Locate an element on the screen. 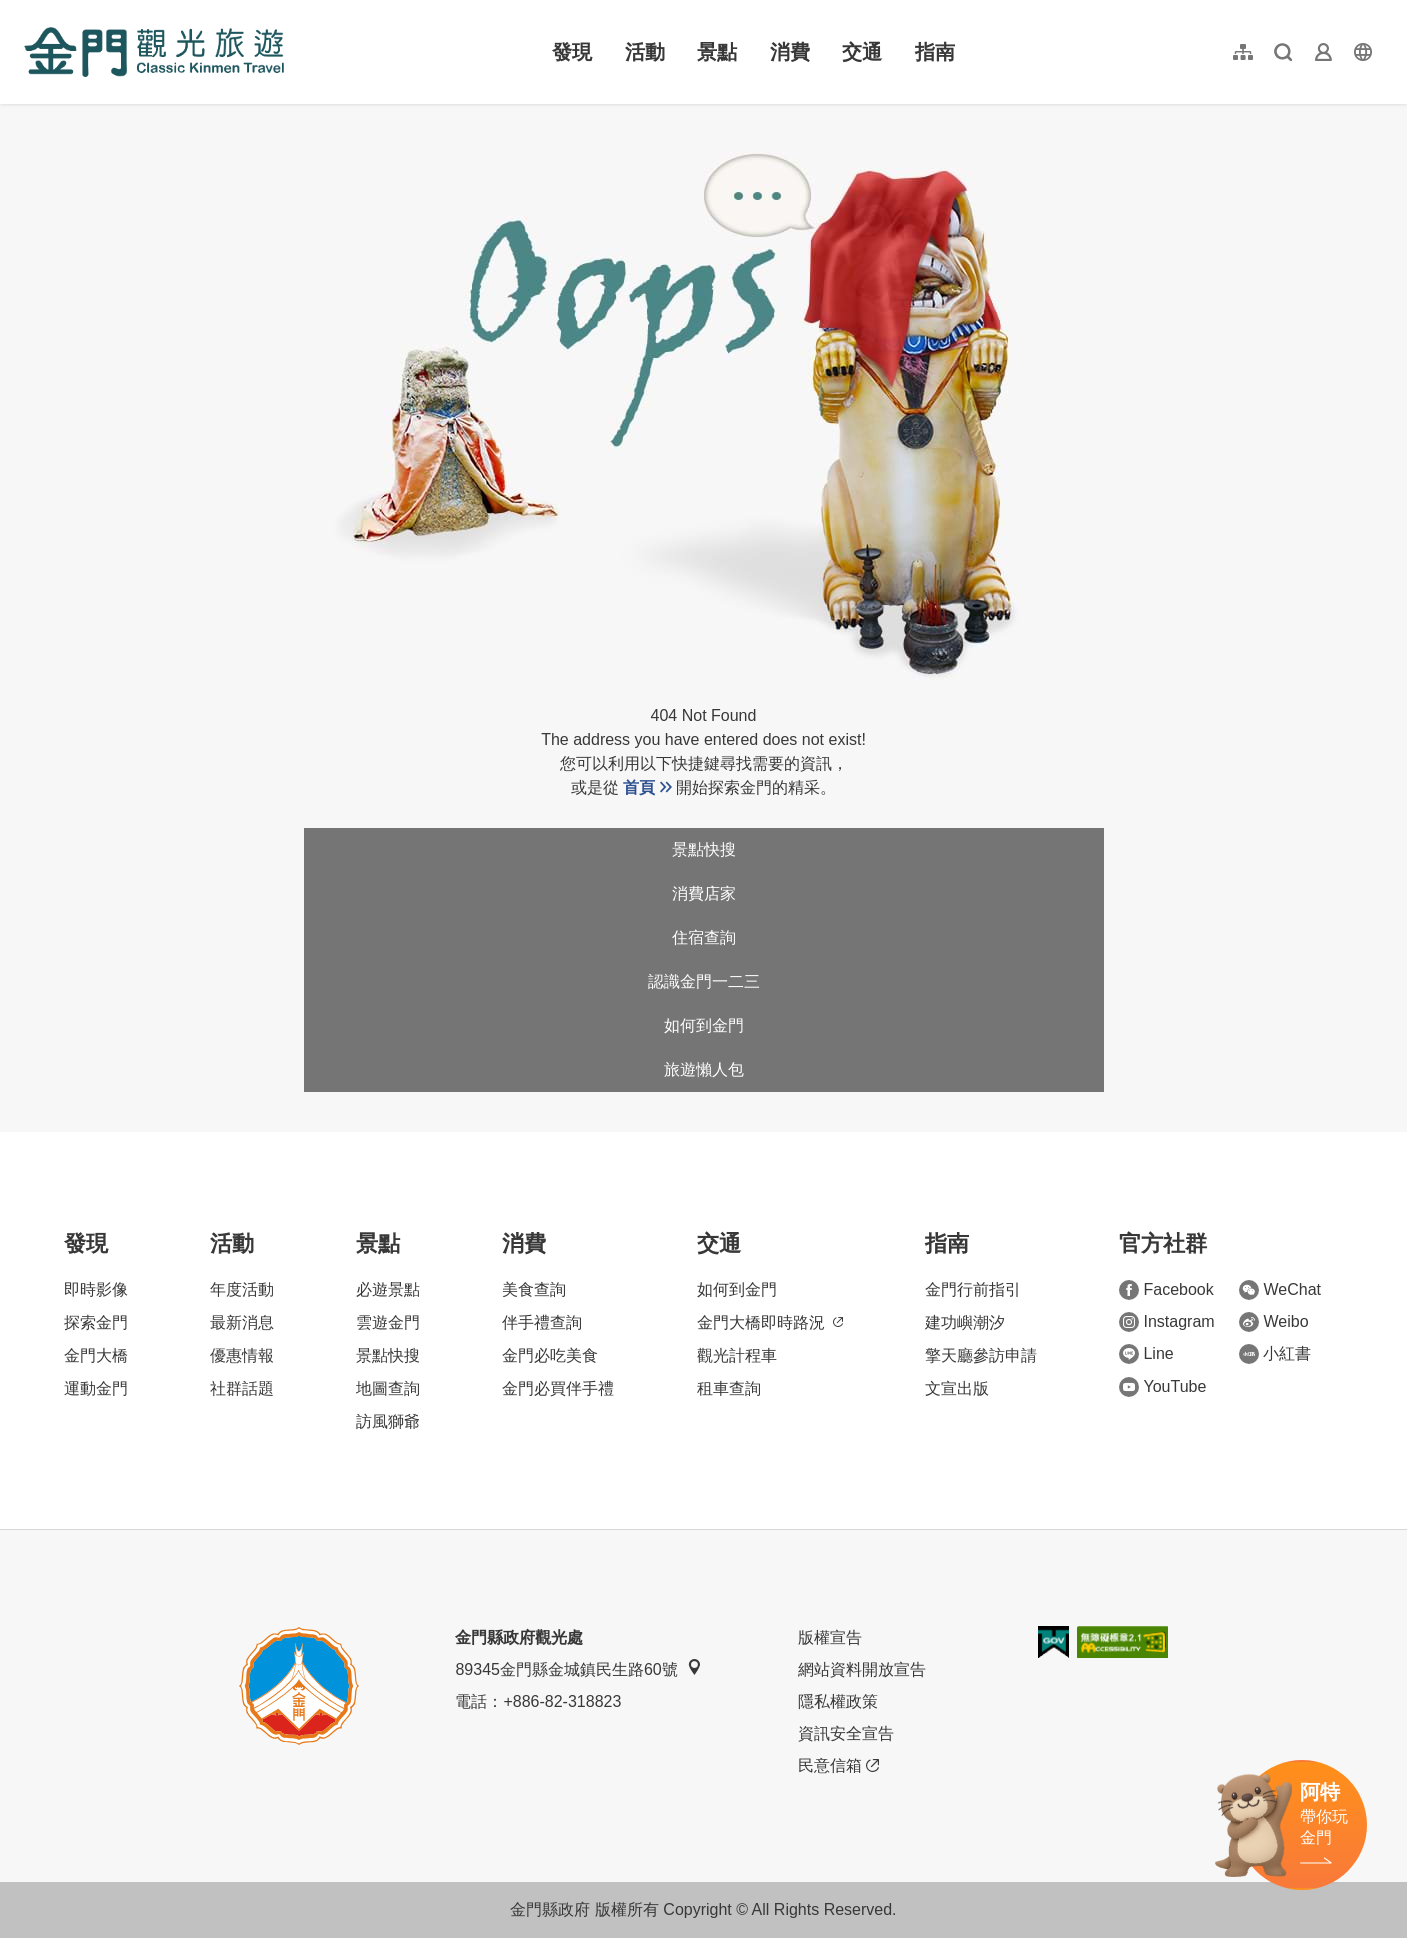 The height and width of the screenshot is (1938, 1407). 金門大橋即時路況 is located at coordinates (770, 1322).